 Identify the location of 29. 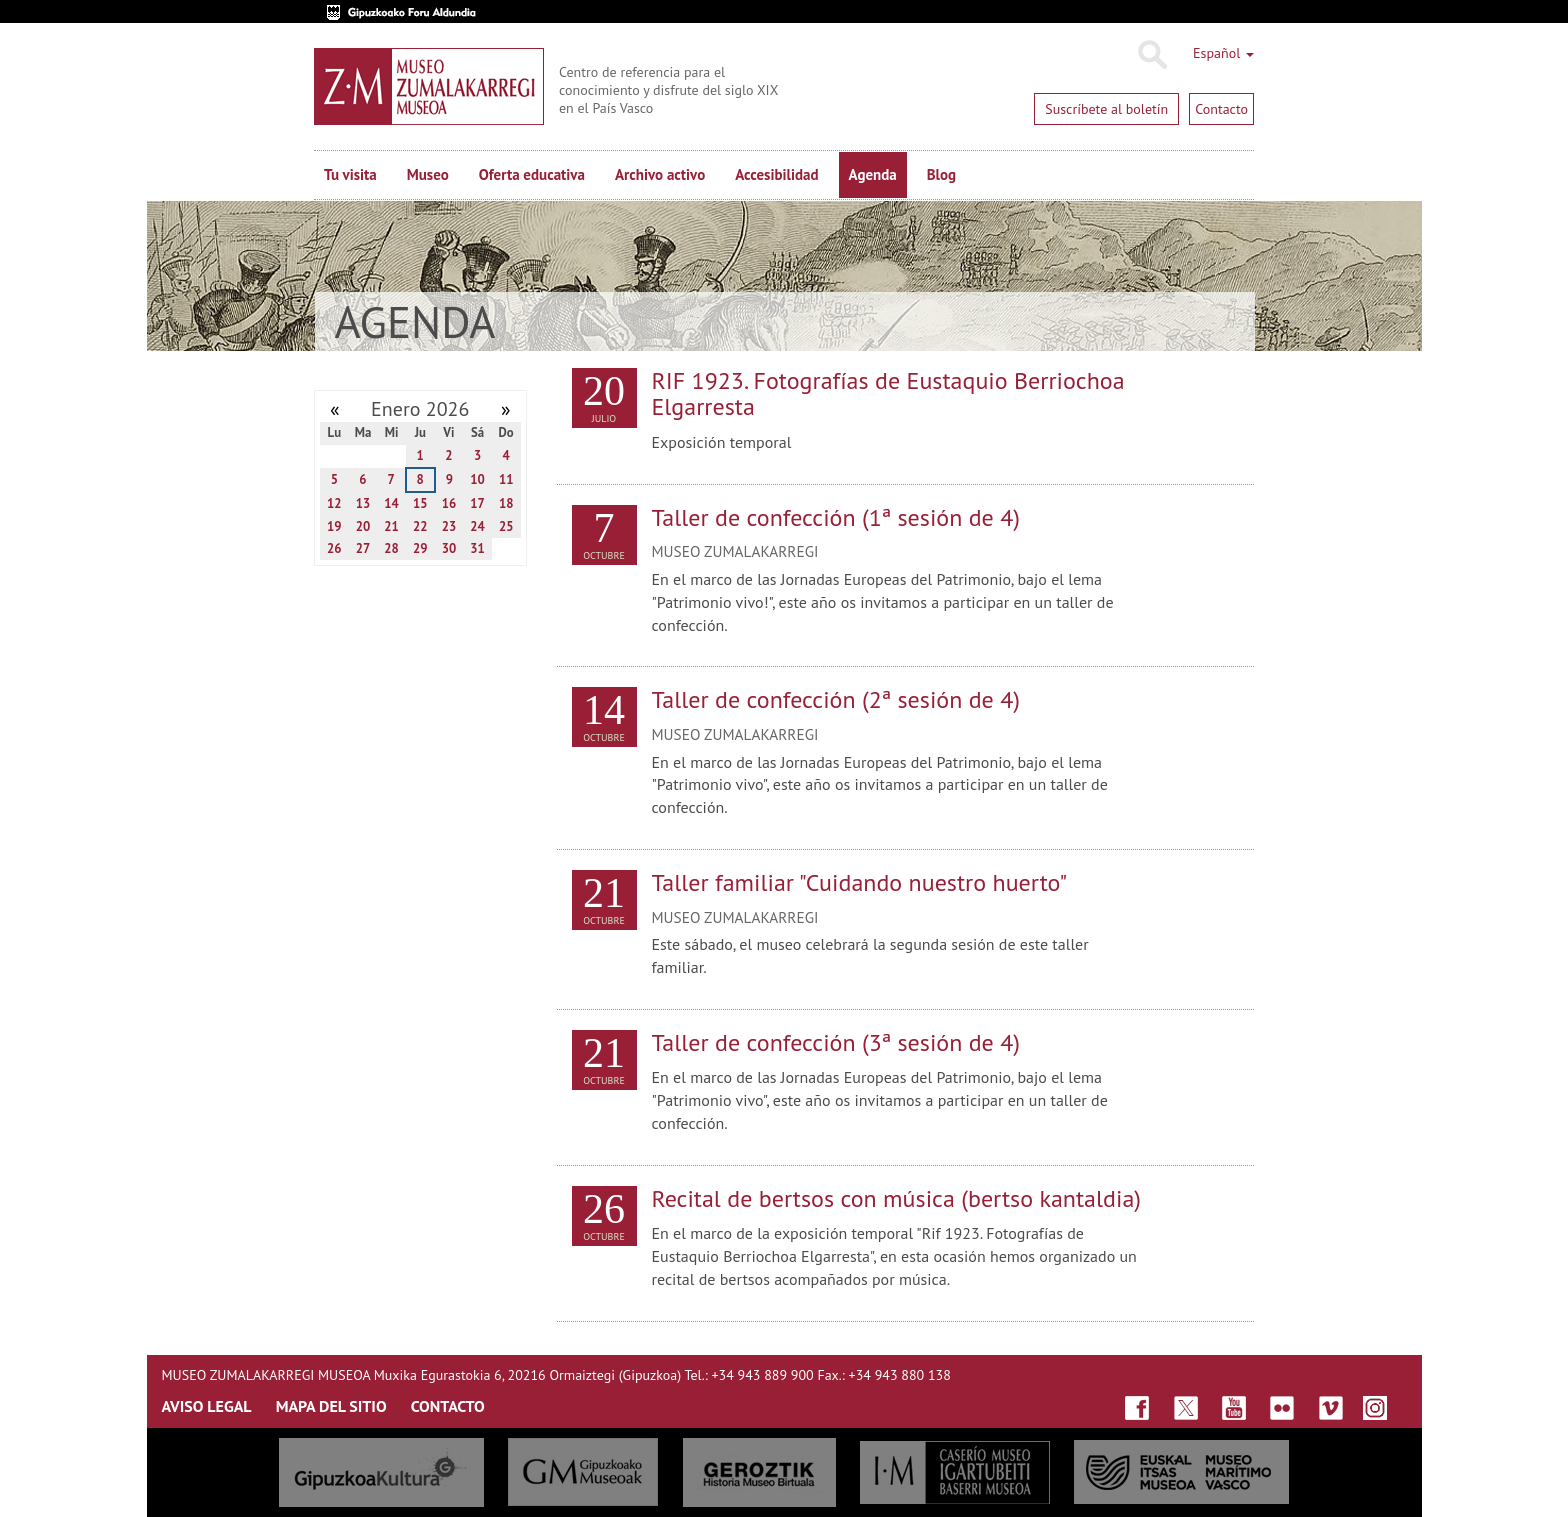
(420, 548).